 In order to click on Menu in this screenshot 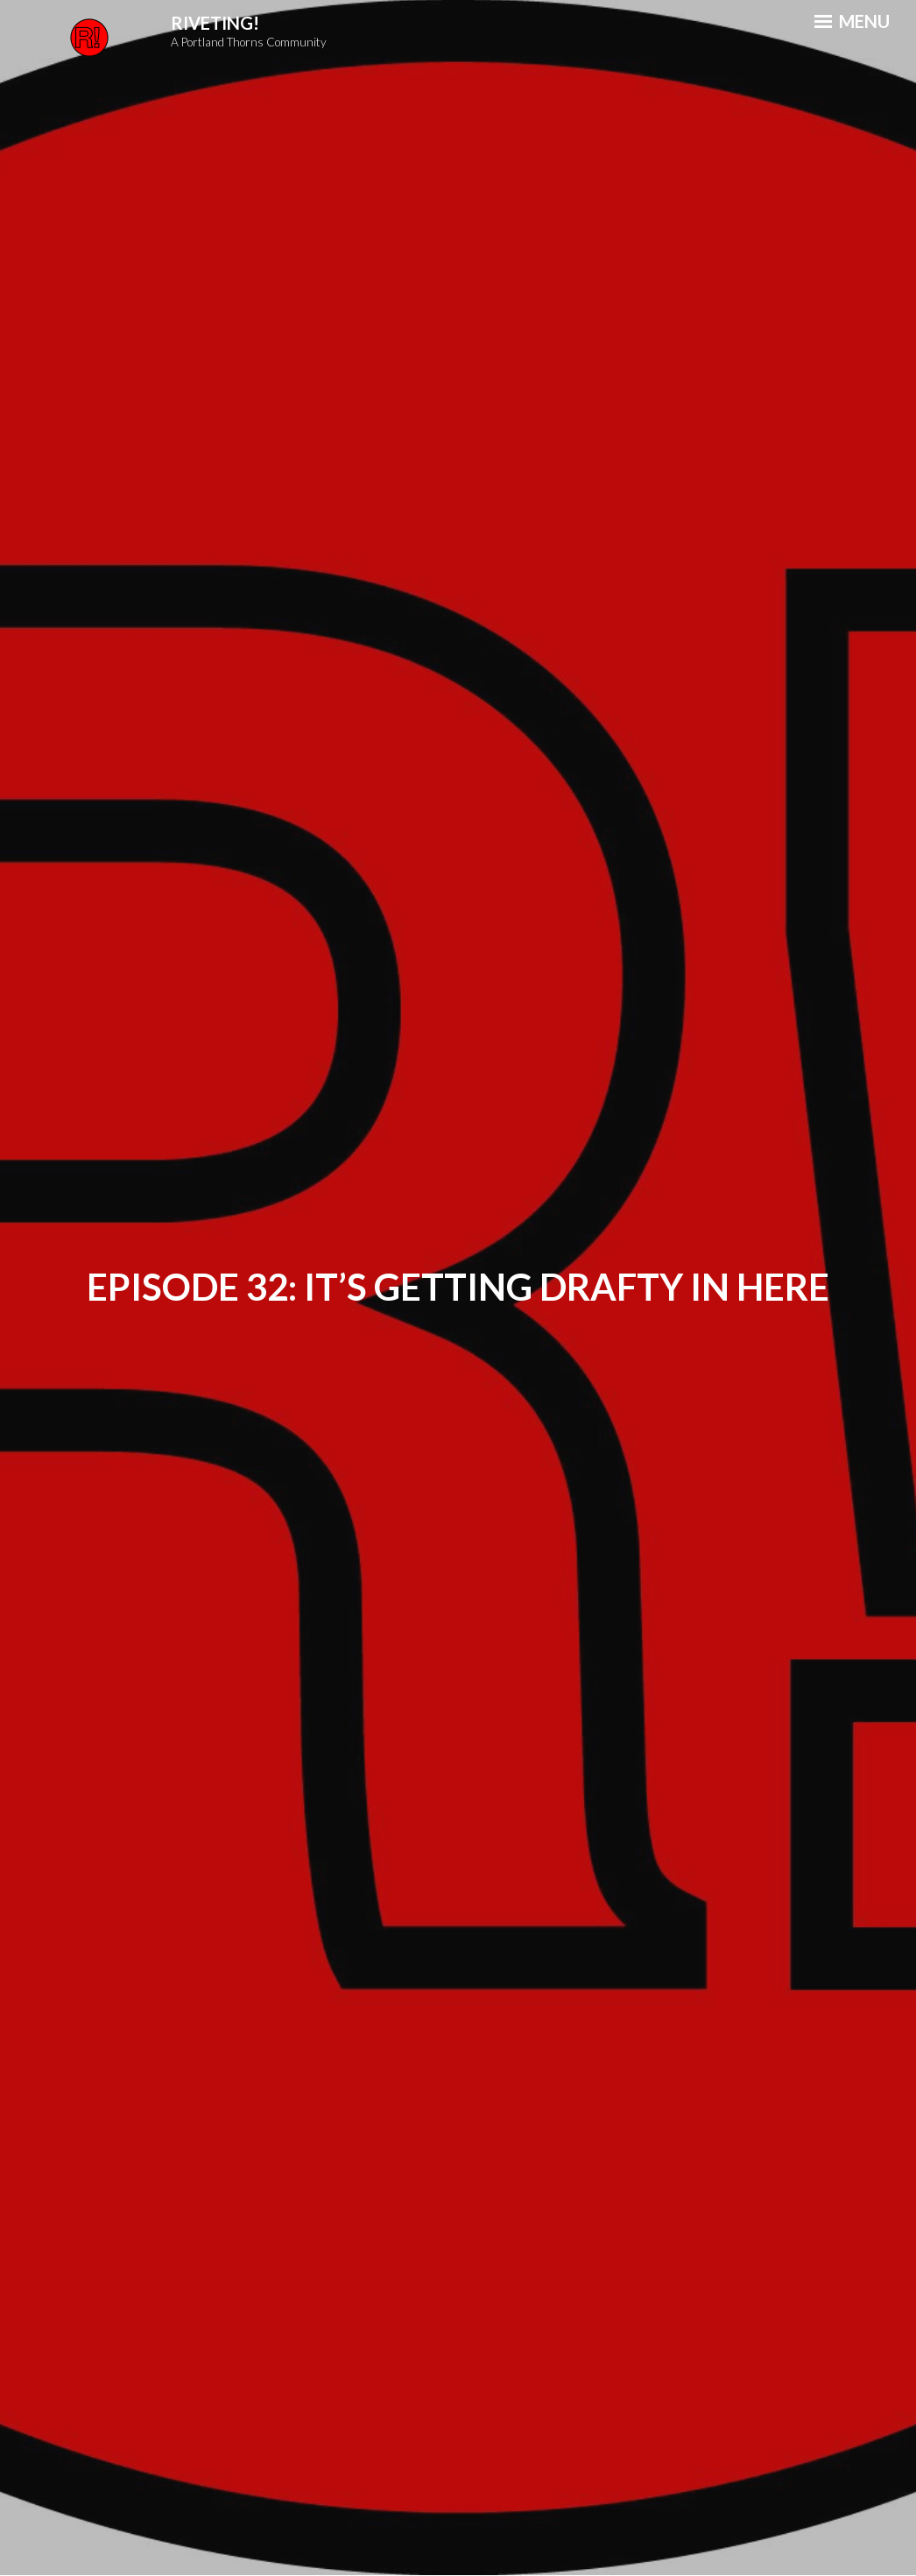, I will do `click(852, 21)`.